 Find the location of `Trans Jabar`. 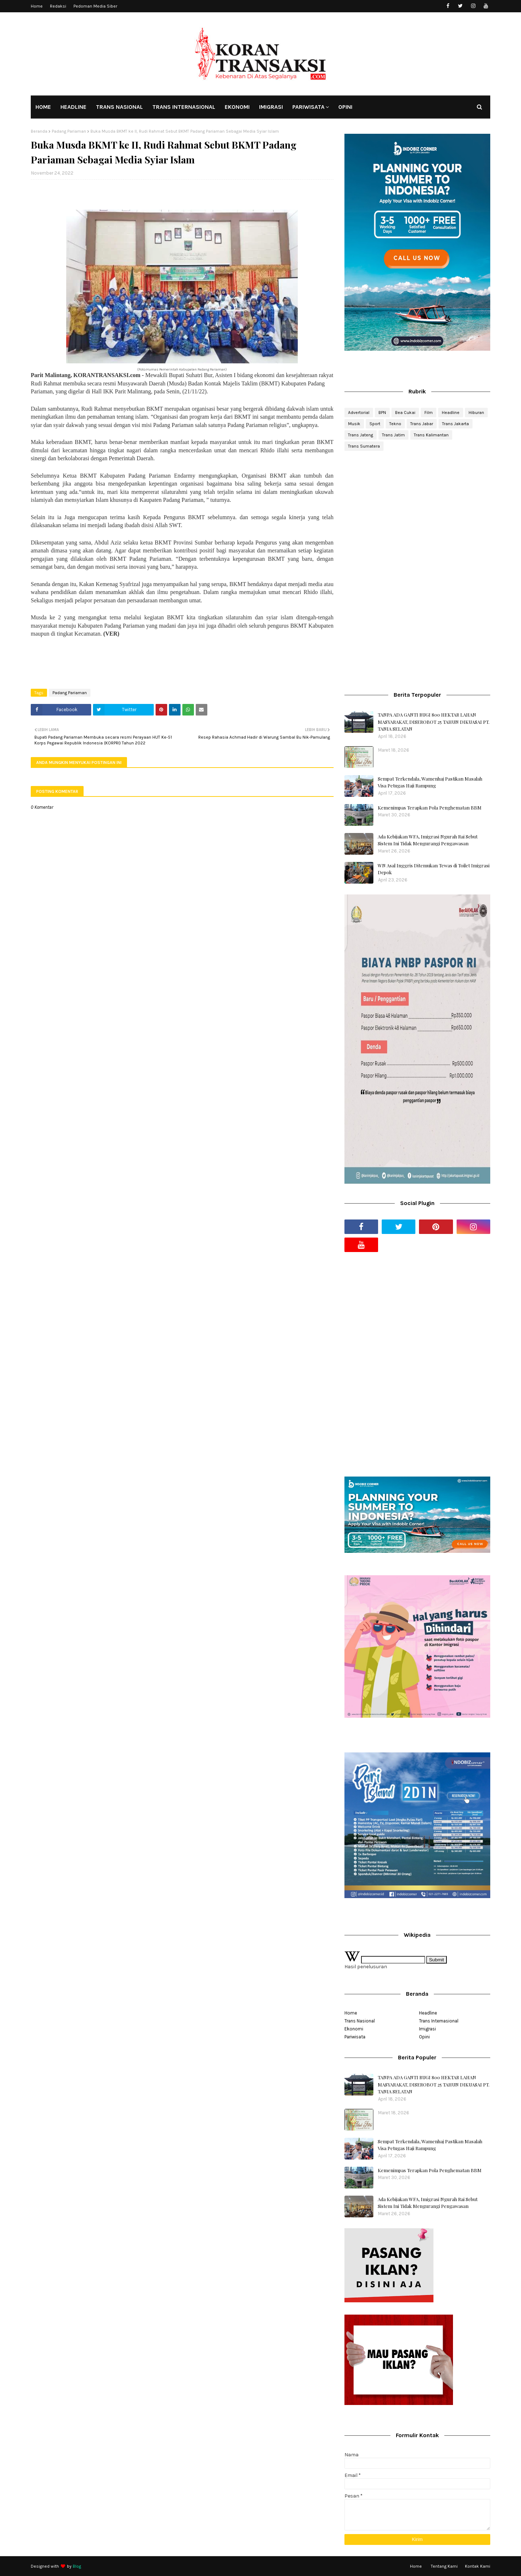

Trans Jabar is located at coordinates (421, 423).